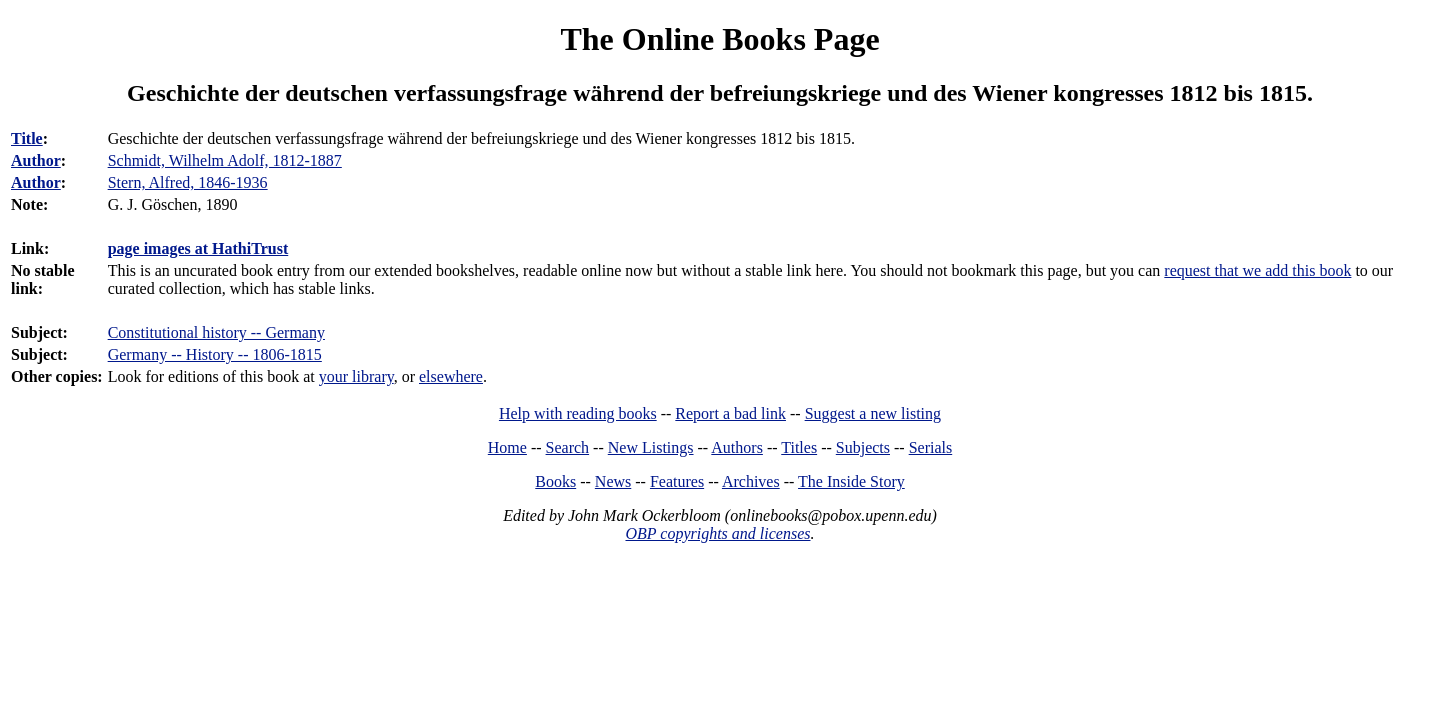  Describe the element at coordinates (36, 160) in the screenshot. I see `Author` at that location.